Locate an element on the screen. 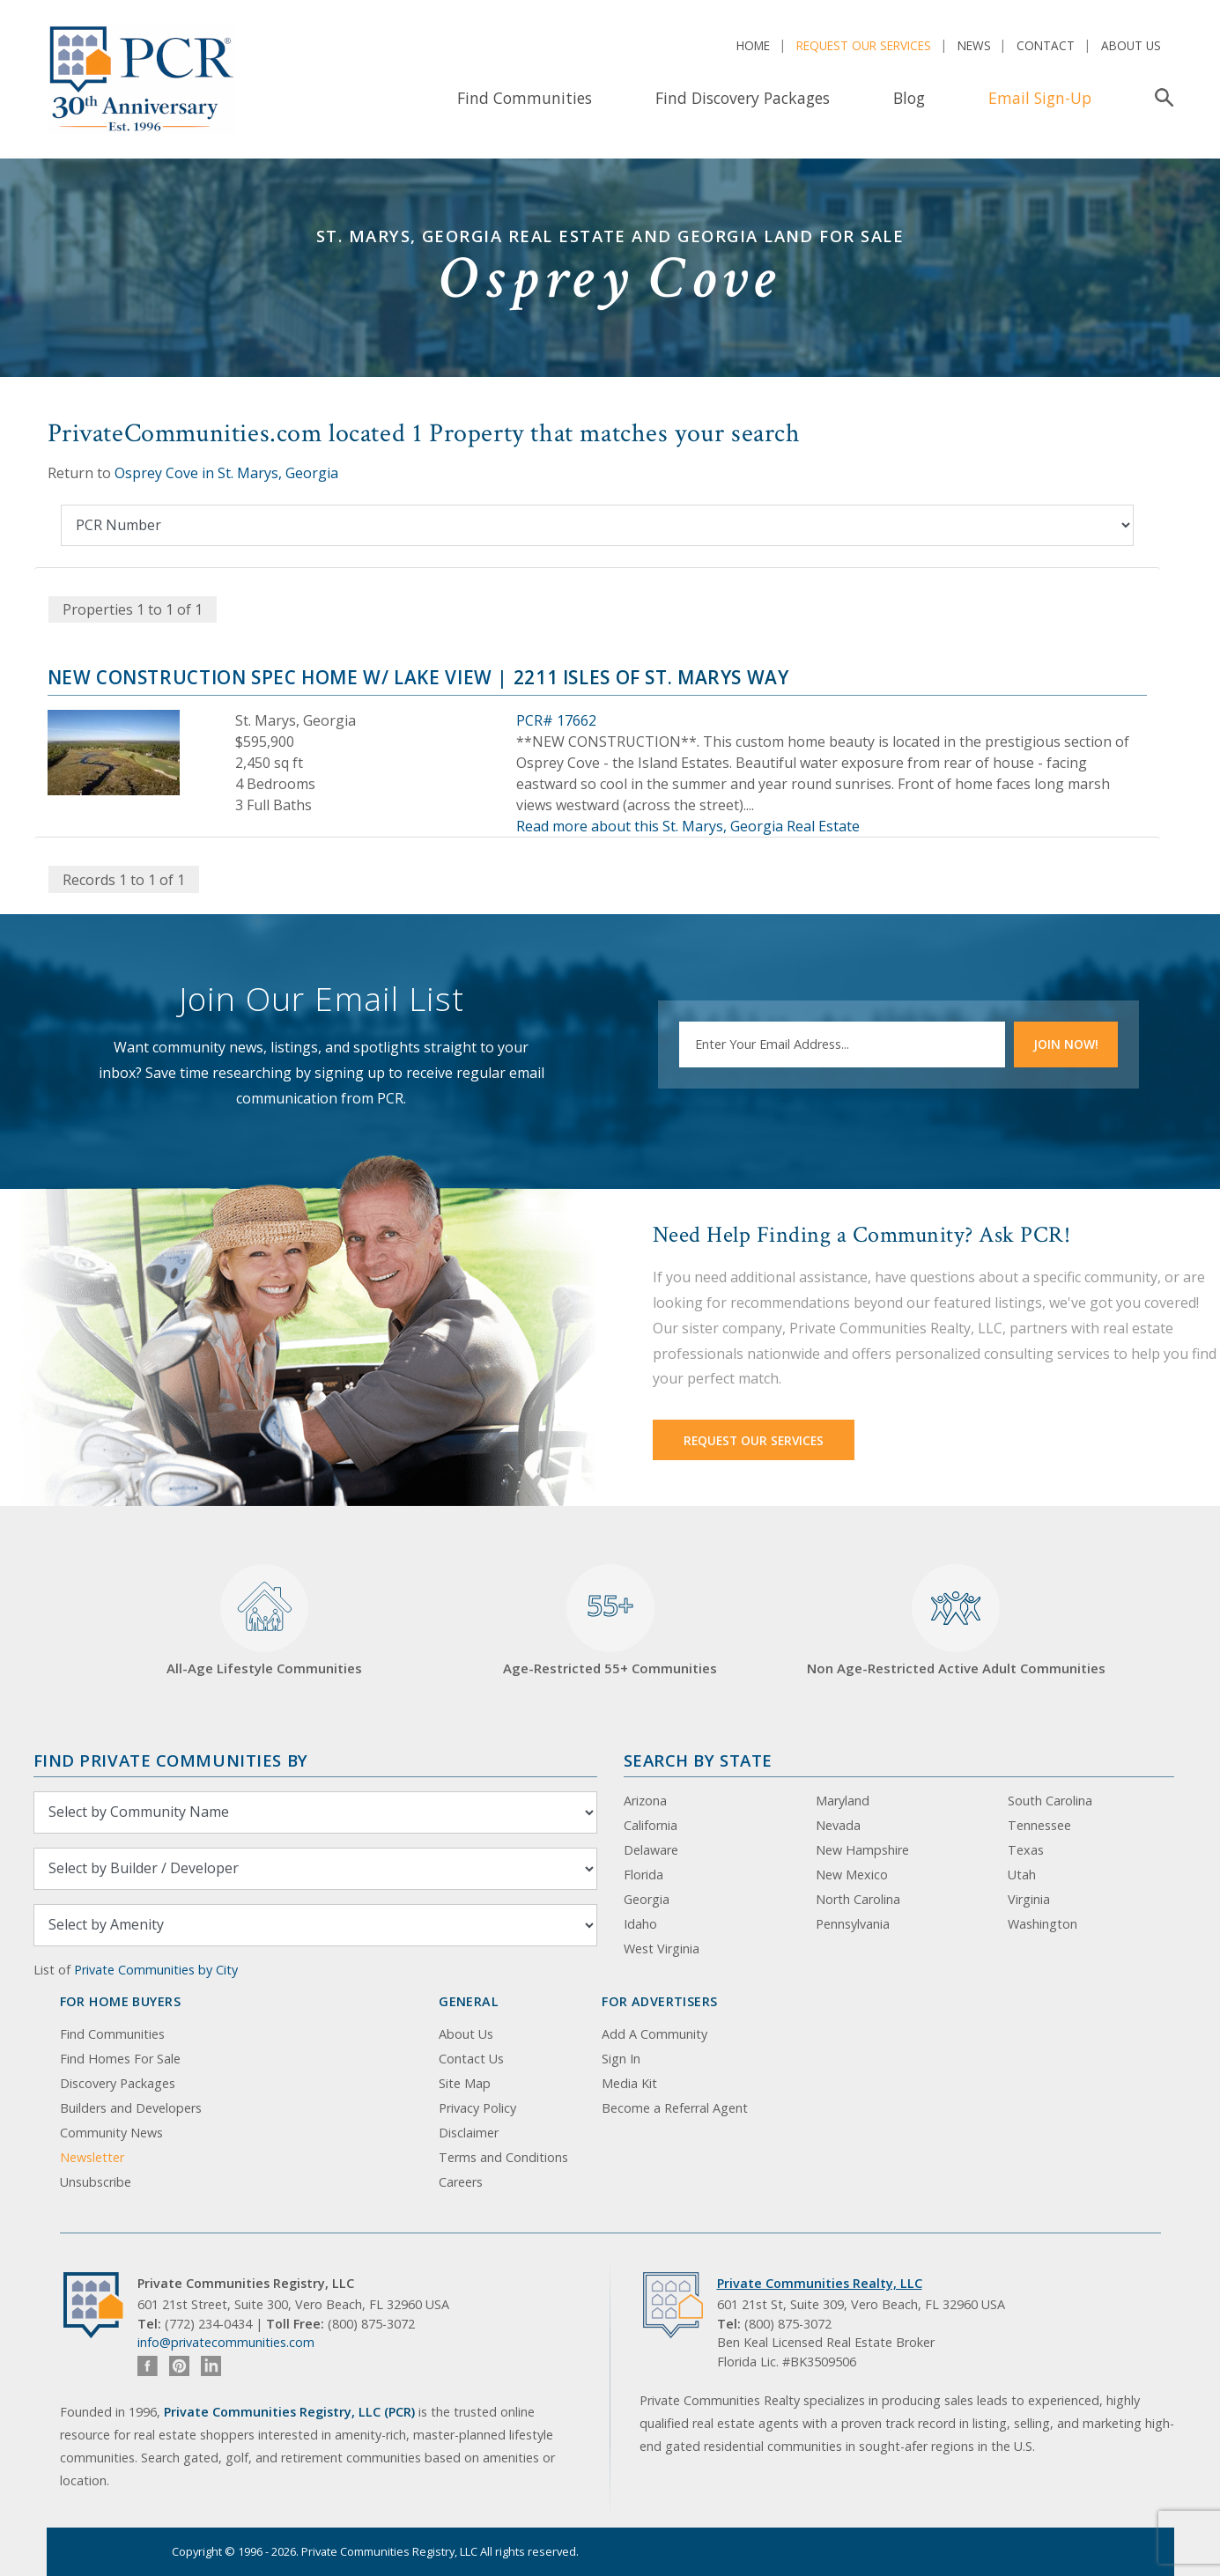 The height and width of the screenshot is (2576, 1220). Contact Us is located at coordinates (471, 2058).